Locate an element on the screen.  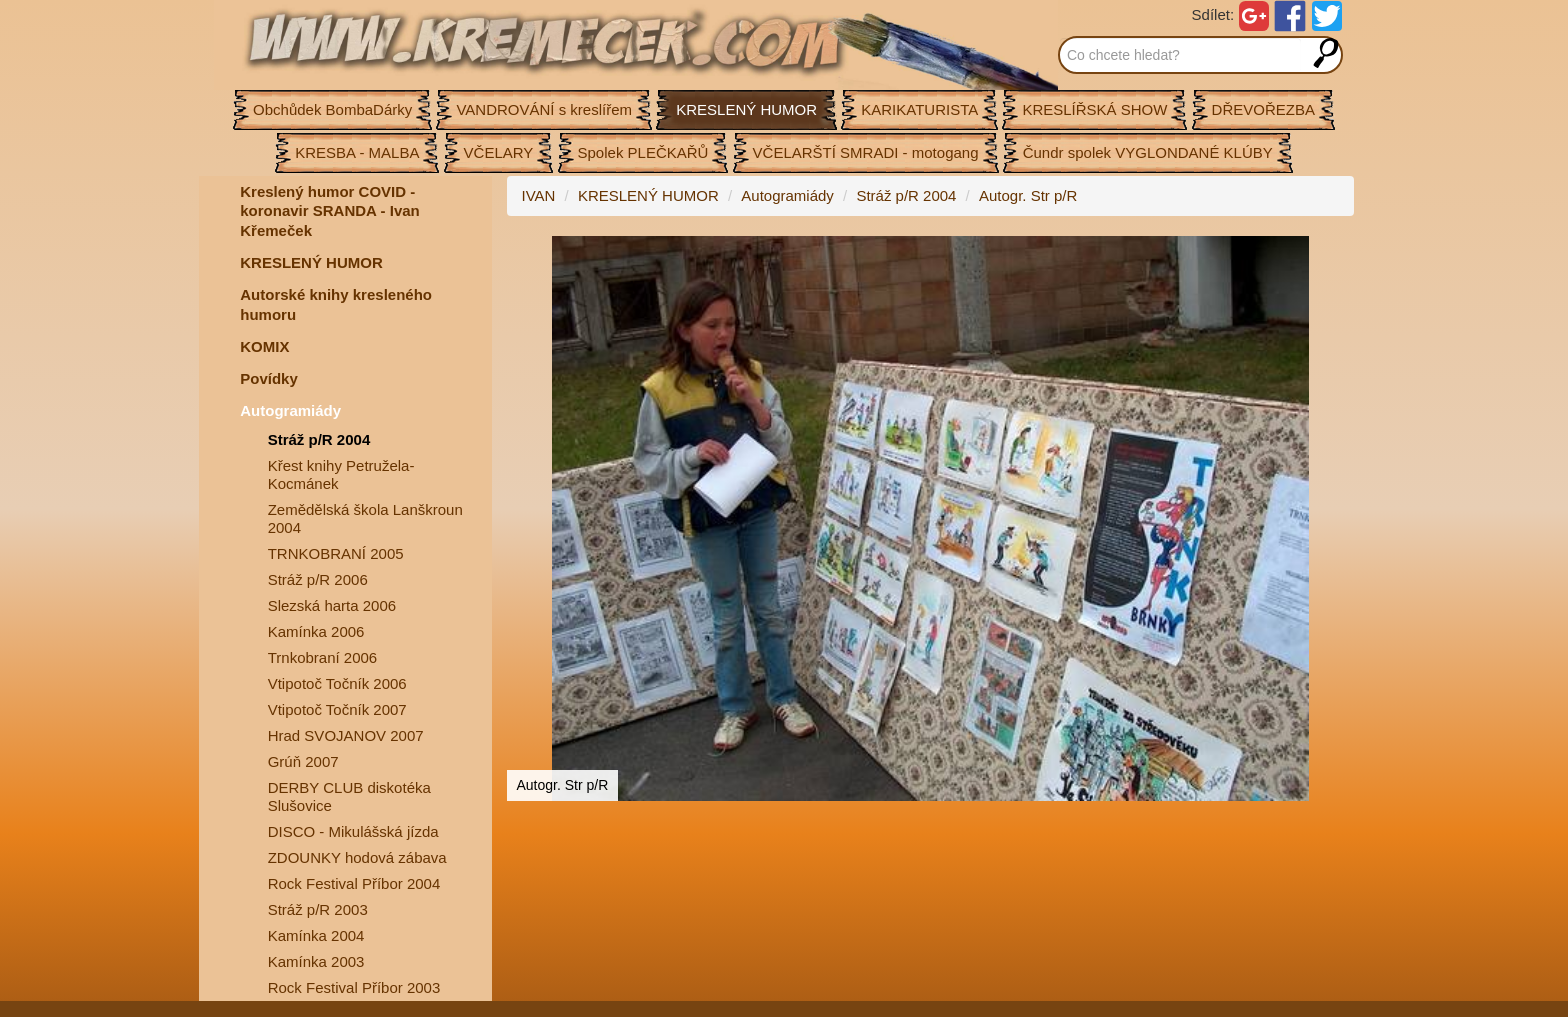
Vtipotoč Točník 2006 is located at coordinates (337, 683).